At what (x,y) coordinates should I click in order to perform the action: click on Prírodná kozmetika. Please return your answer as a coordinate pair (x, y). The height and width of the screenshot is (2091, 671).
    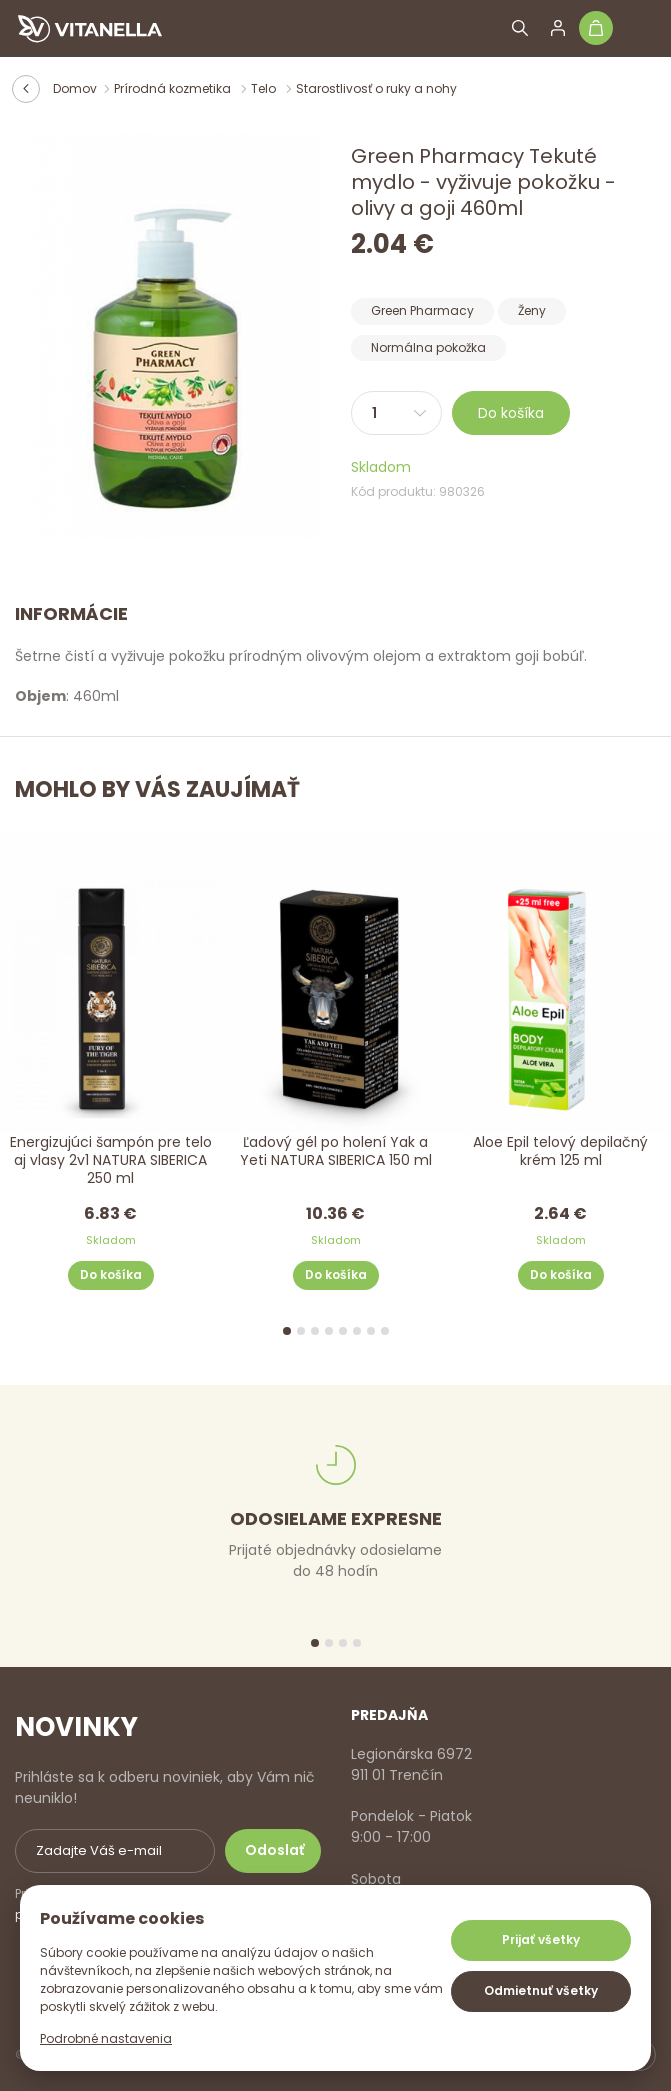
    Looking at the image, I should click on (174, 88).